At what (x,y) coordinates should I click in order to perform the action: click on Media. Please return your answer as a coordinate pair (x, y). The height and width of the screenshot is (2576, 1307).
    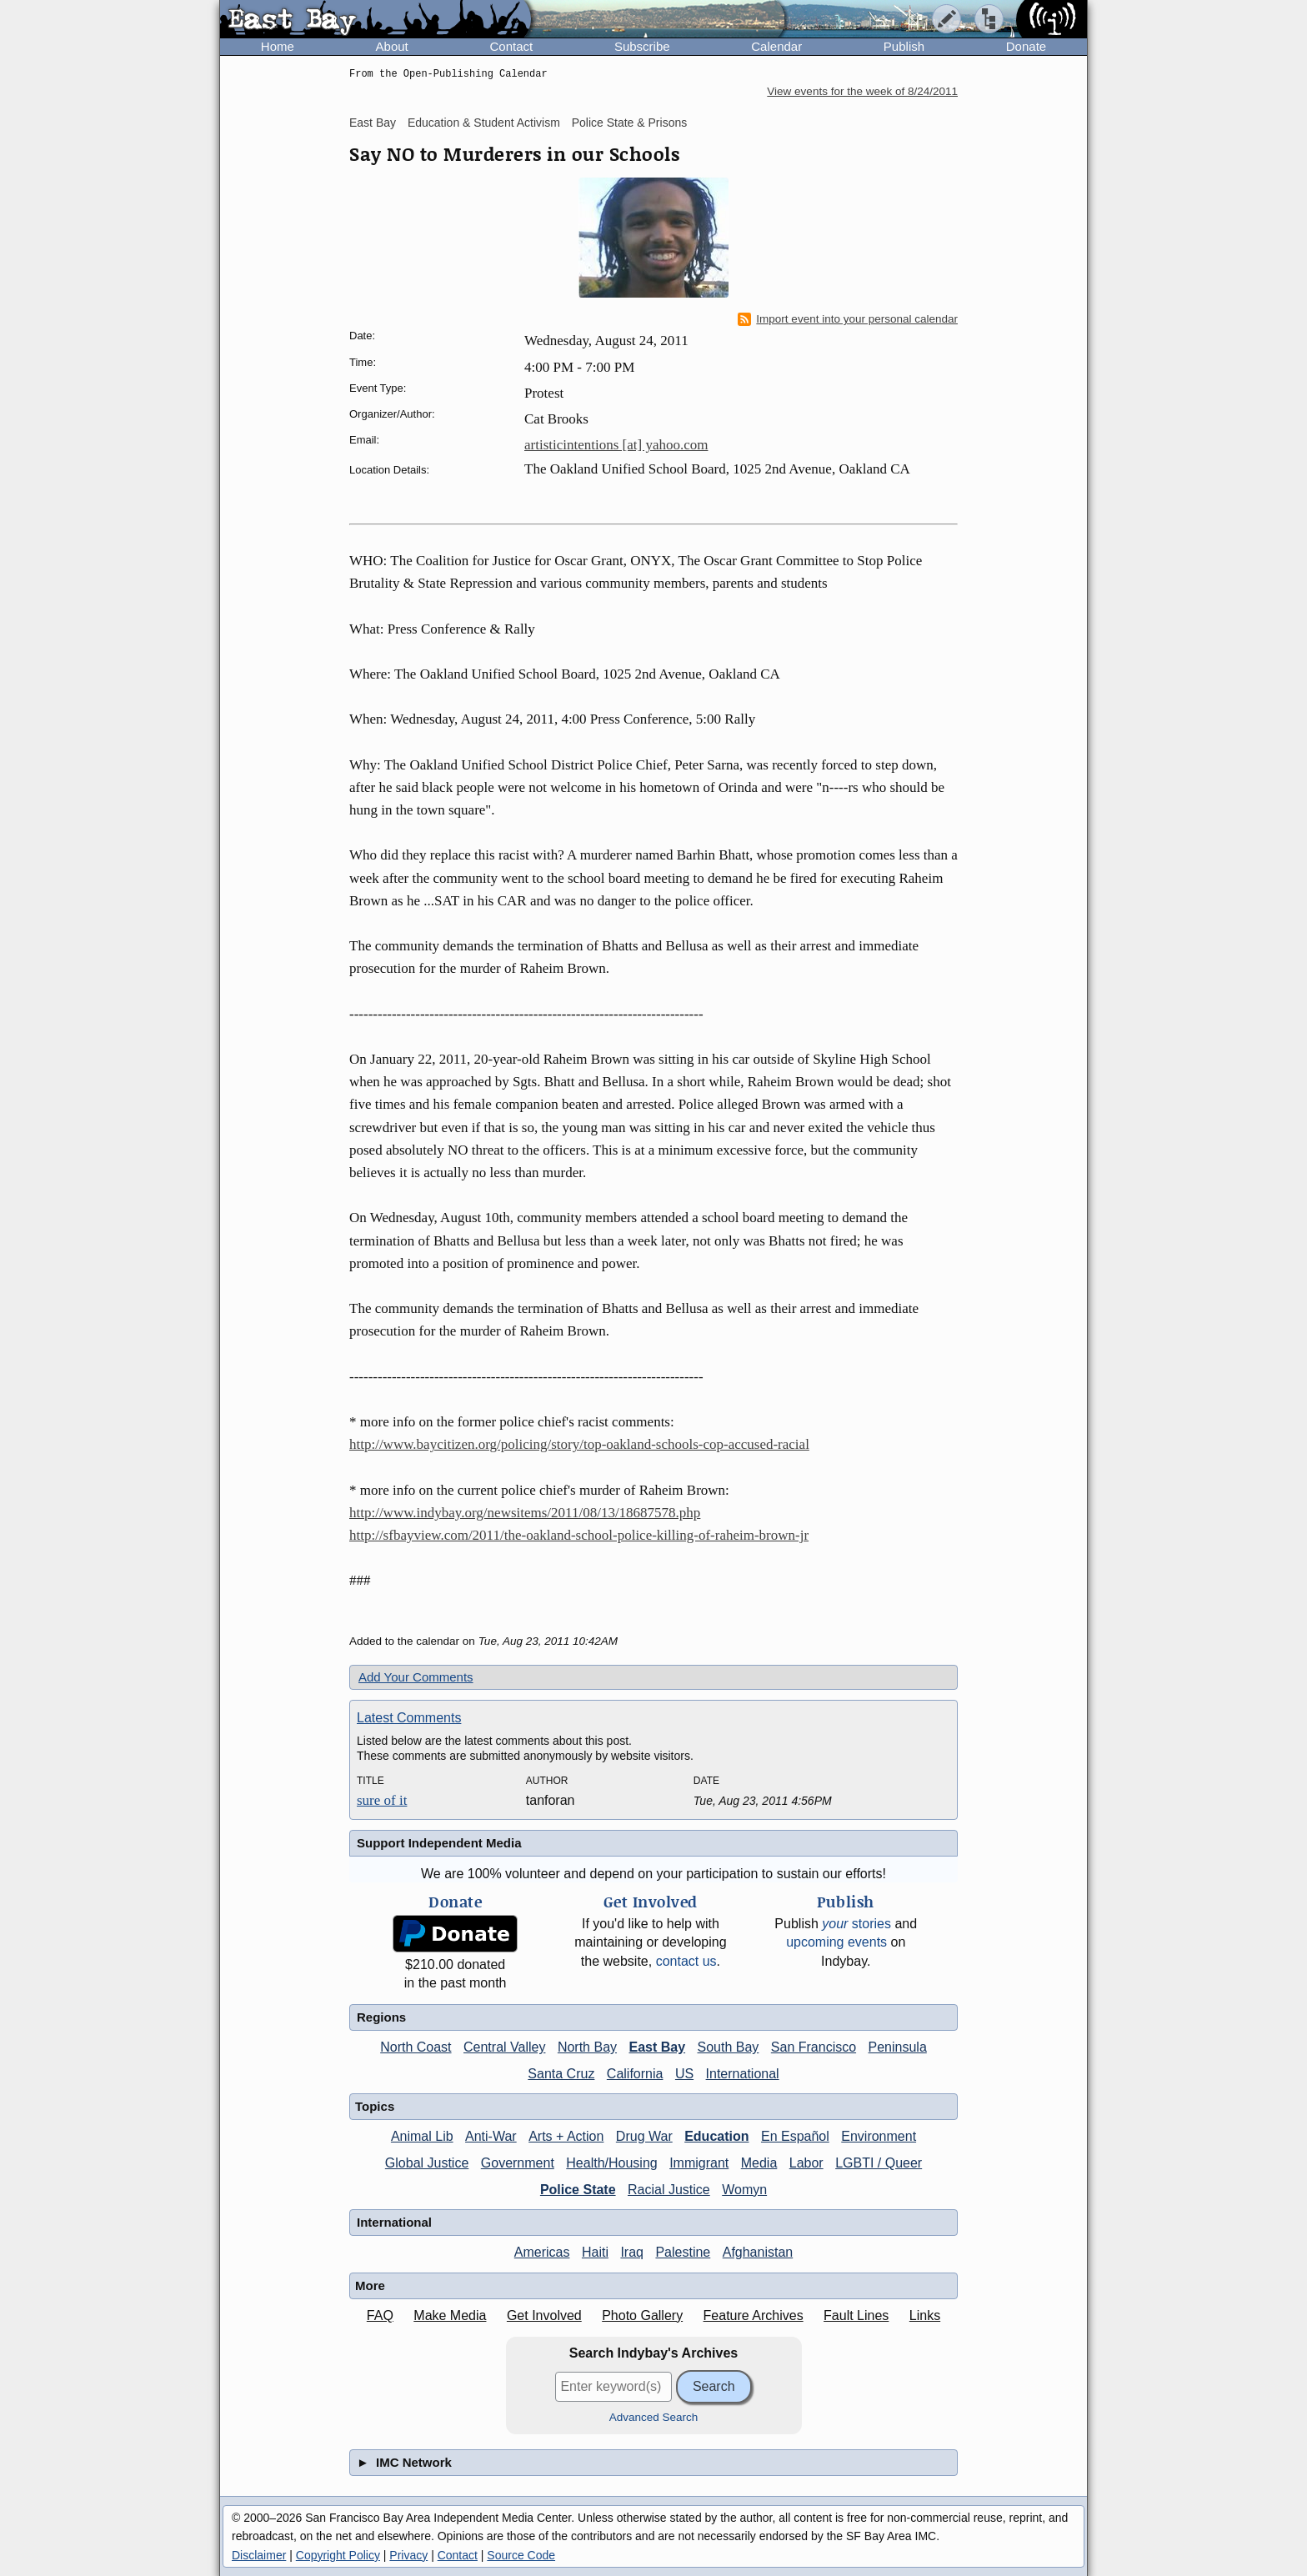
    Looking at the image, I should click on (759, 2163).